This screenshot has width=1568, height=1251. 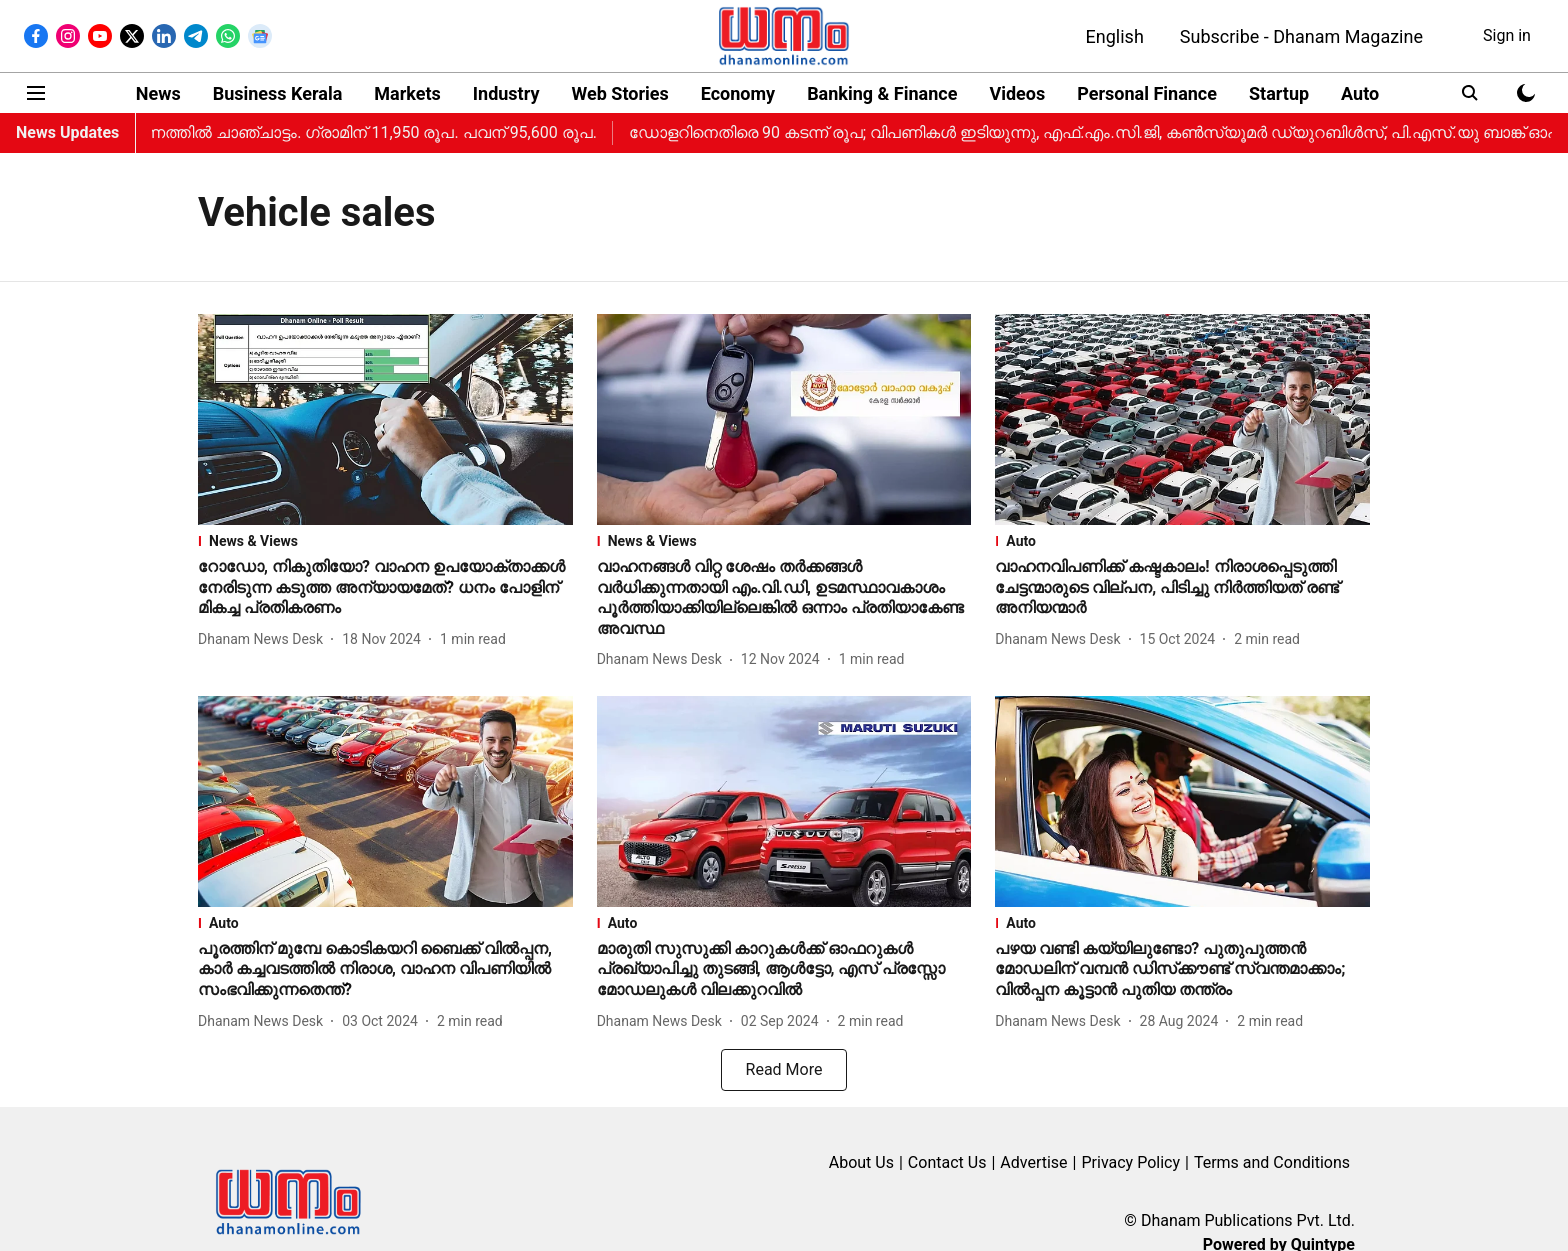 What do you see at coordinates (1033, 1162) in the screenshot?
I see `Advertise` at bounding box center [1033, 1162].